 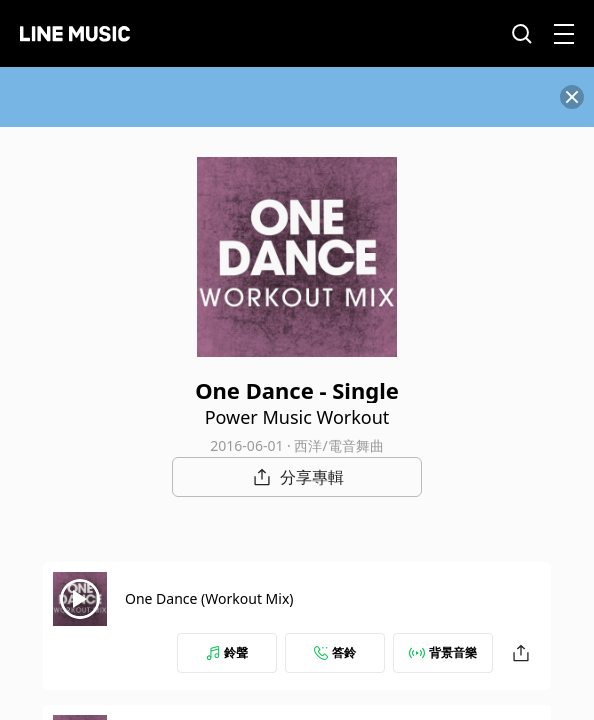 What do you see at coordinates (227, 652) in the screenshot?
I see `鈴聲` at bounding box center [227, 652].